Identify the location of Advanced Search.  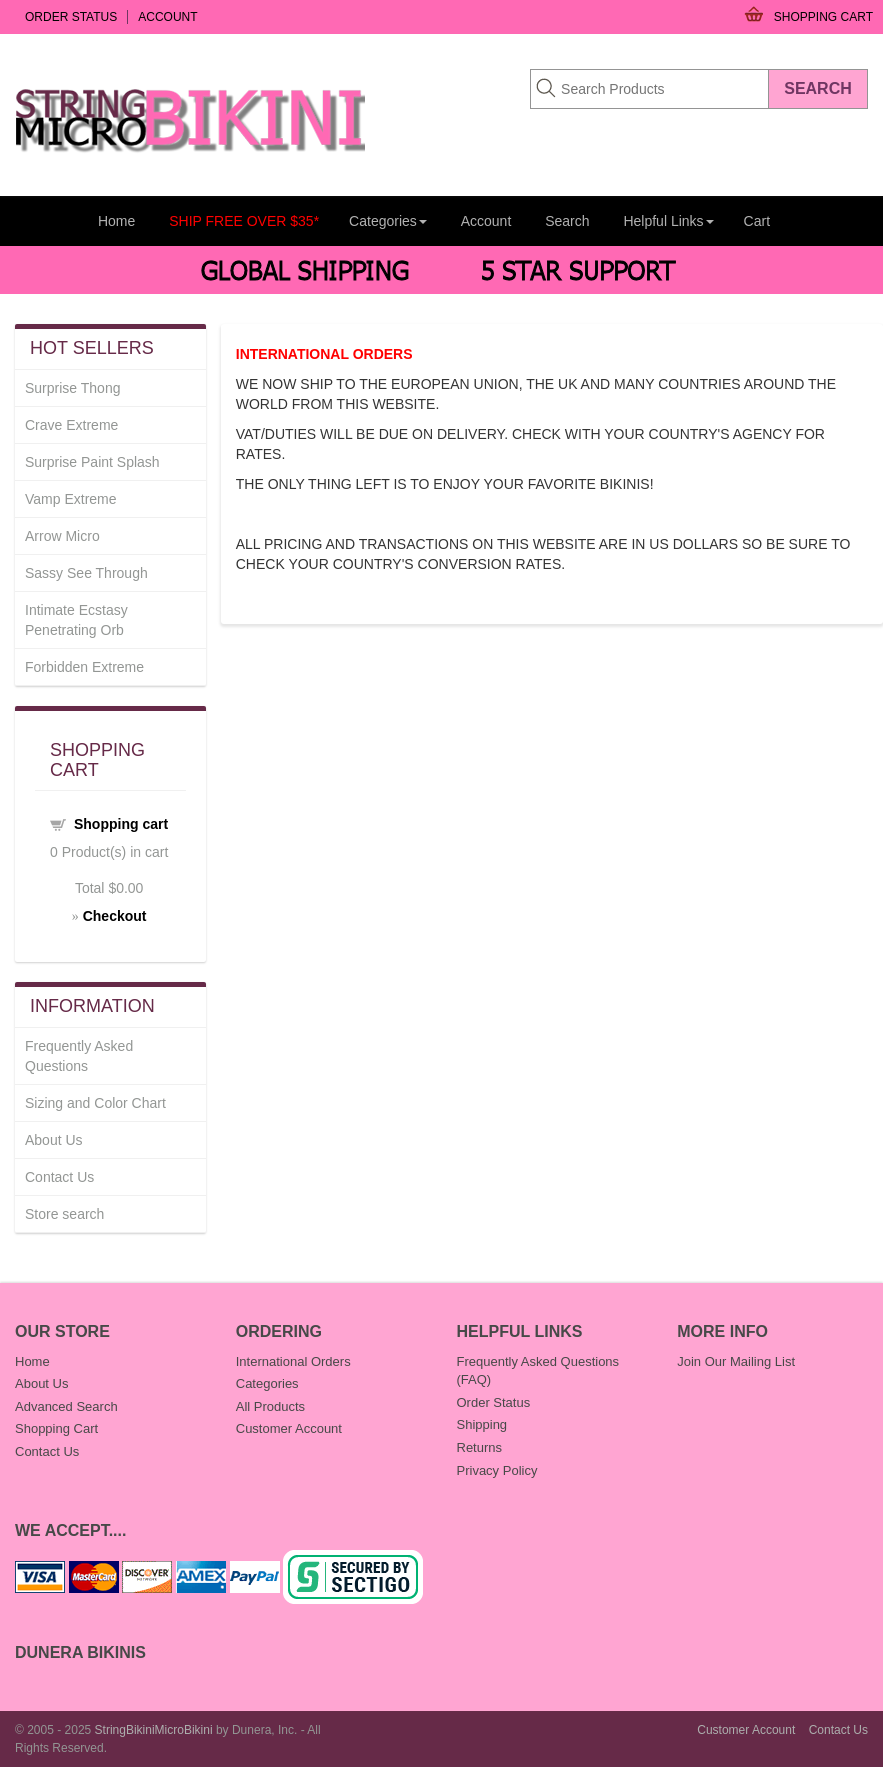
(66, 1406).